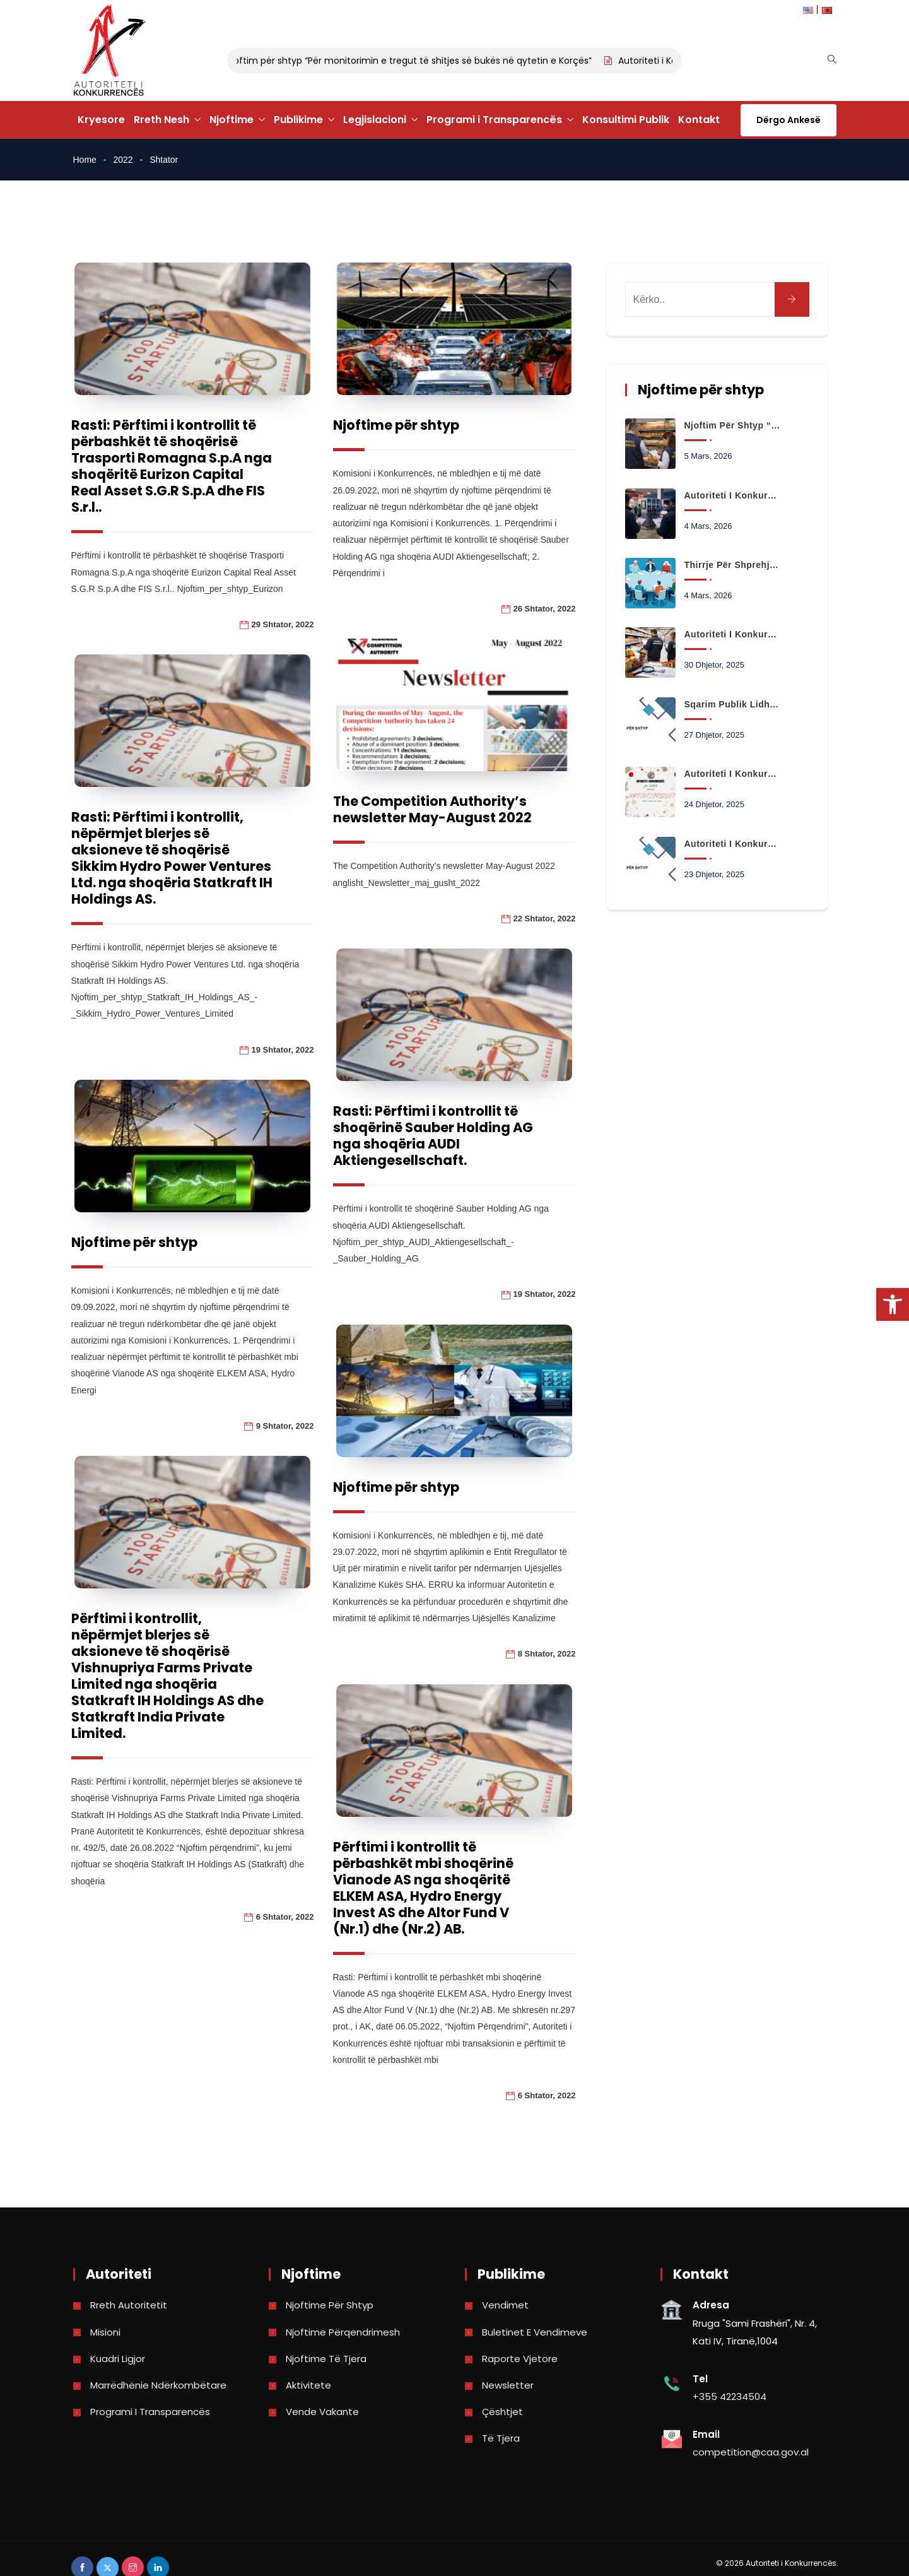 The image size is (909, 2576). I want to click on Legjislacioni [link], so click(374, 119).